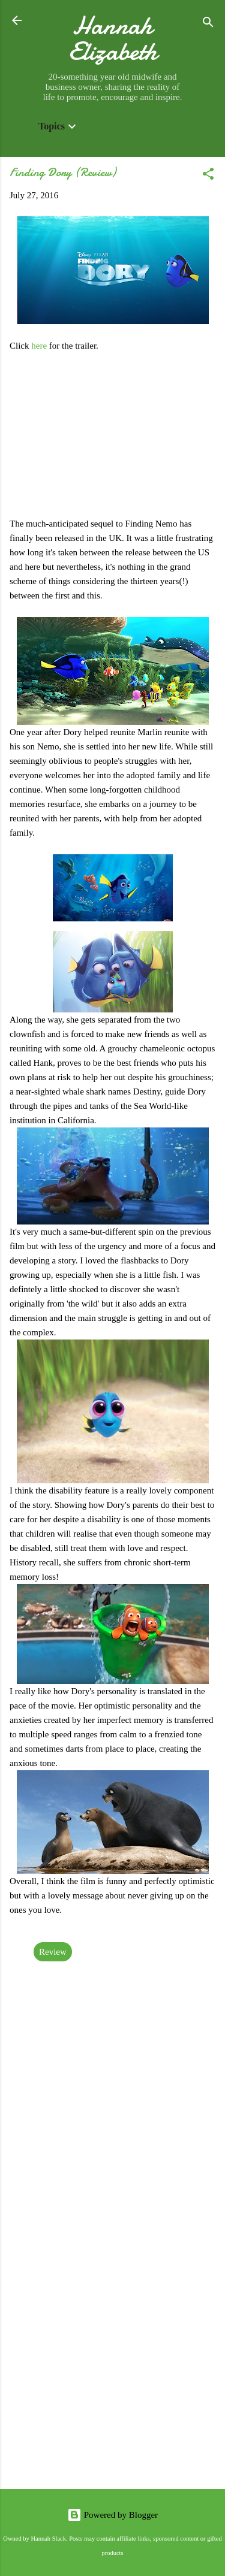 The height and width of the screenshot is (2576, 225). Describe the element at coordinates (53, 1952) in the screenshot. I see `Review` at that location.